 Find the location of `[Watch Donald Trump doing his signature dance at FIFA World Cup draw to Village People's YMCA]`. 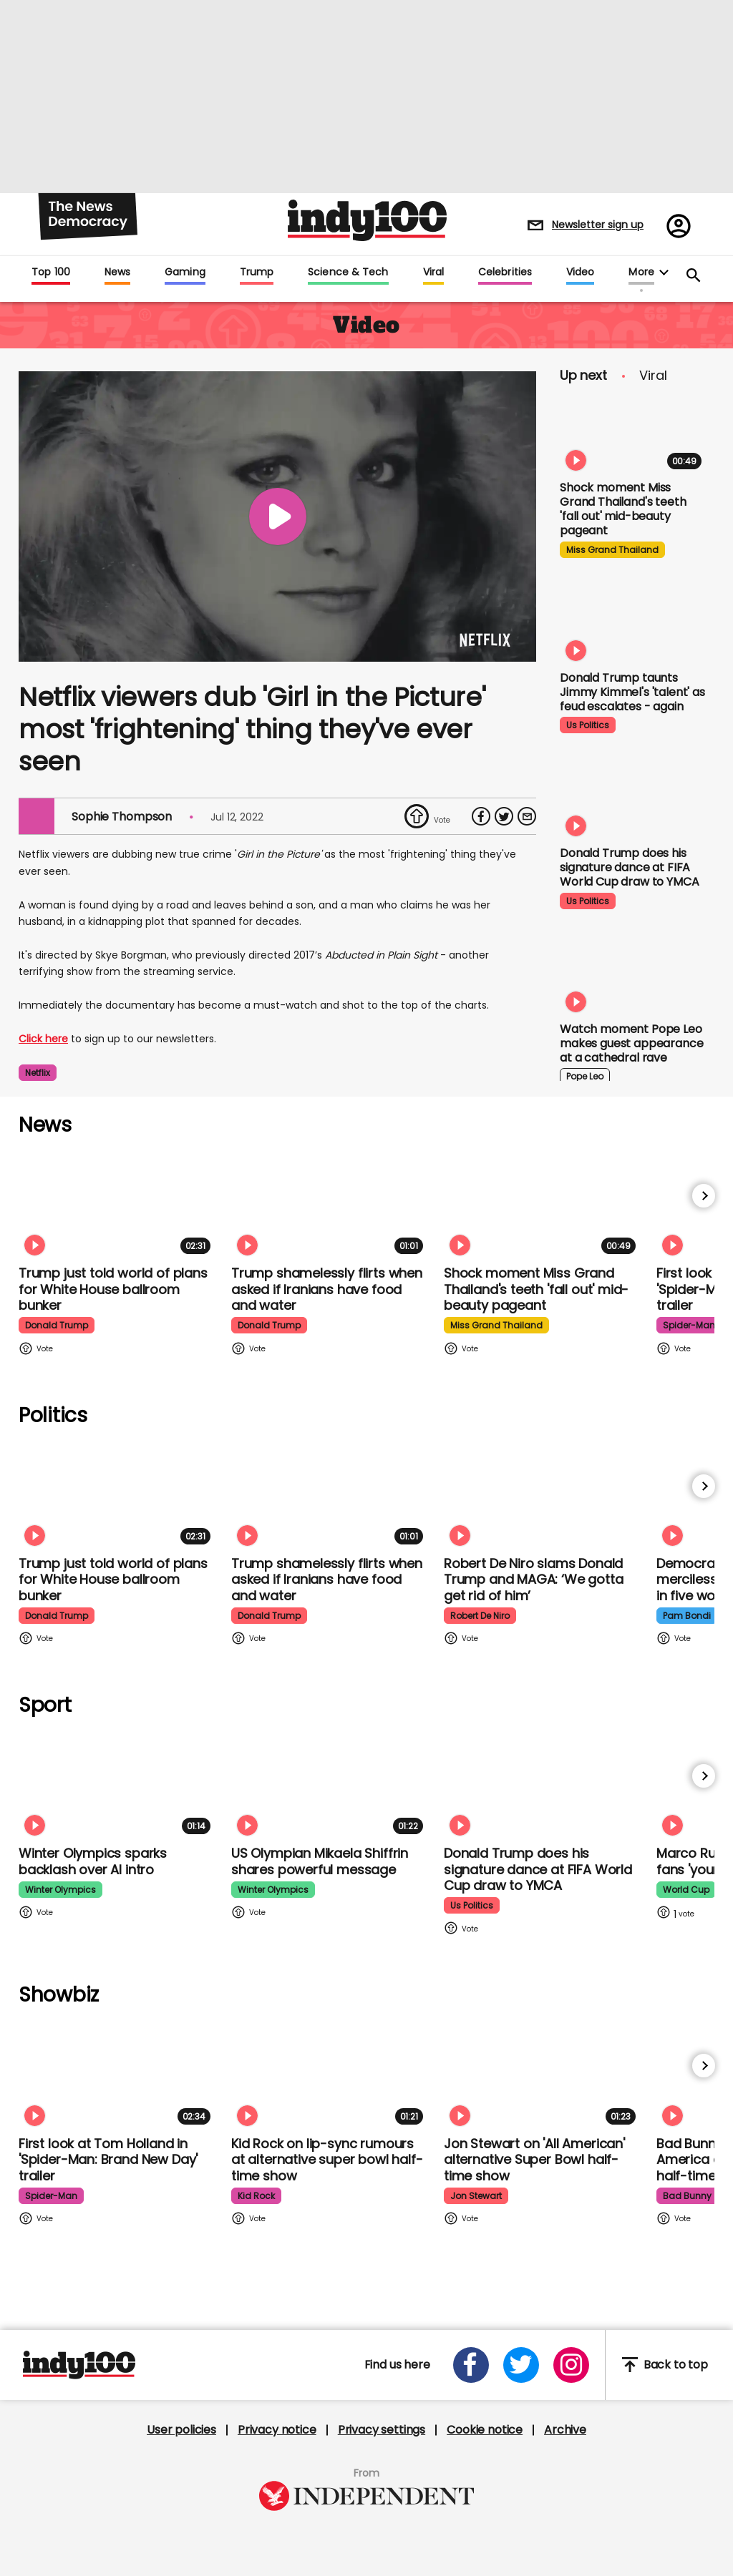

[Watch Donald Trump doing his signature dance at FIFA World Cup draw to Village People's YMCA] is located at coordinates (633, 799).